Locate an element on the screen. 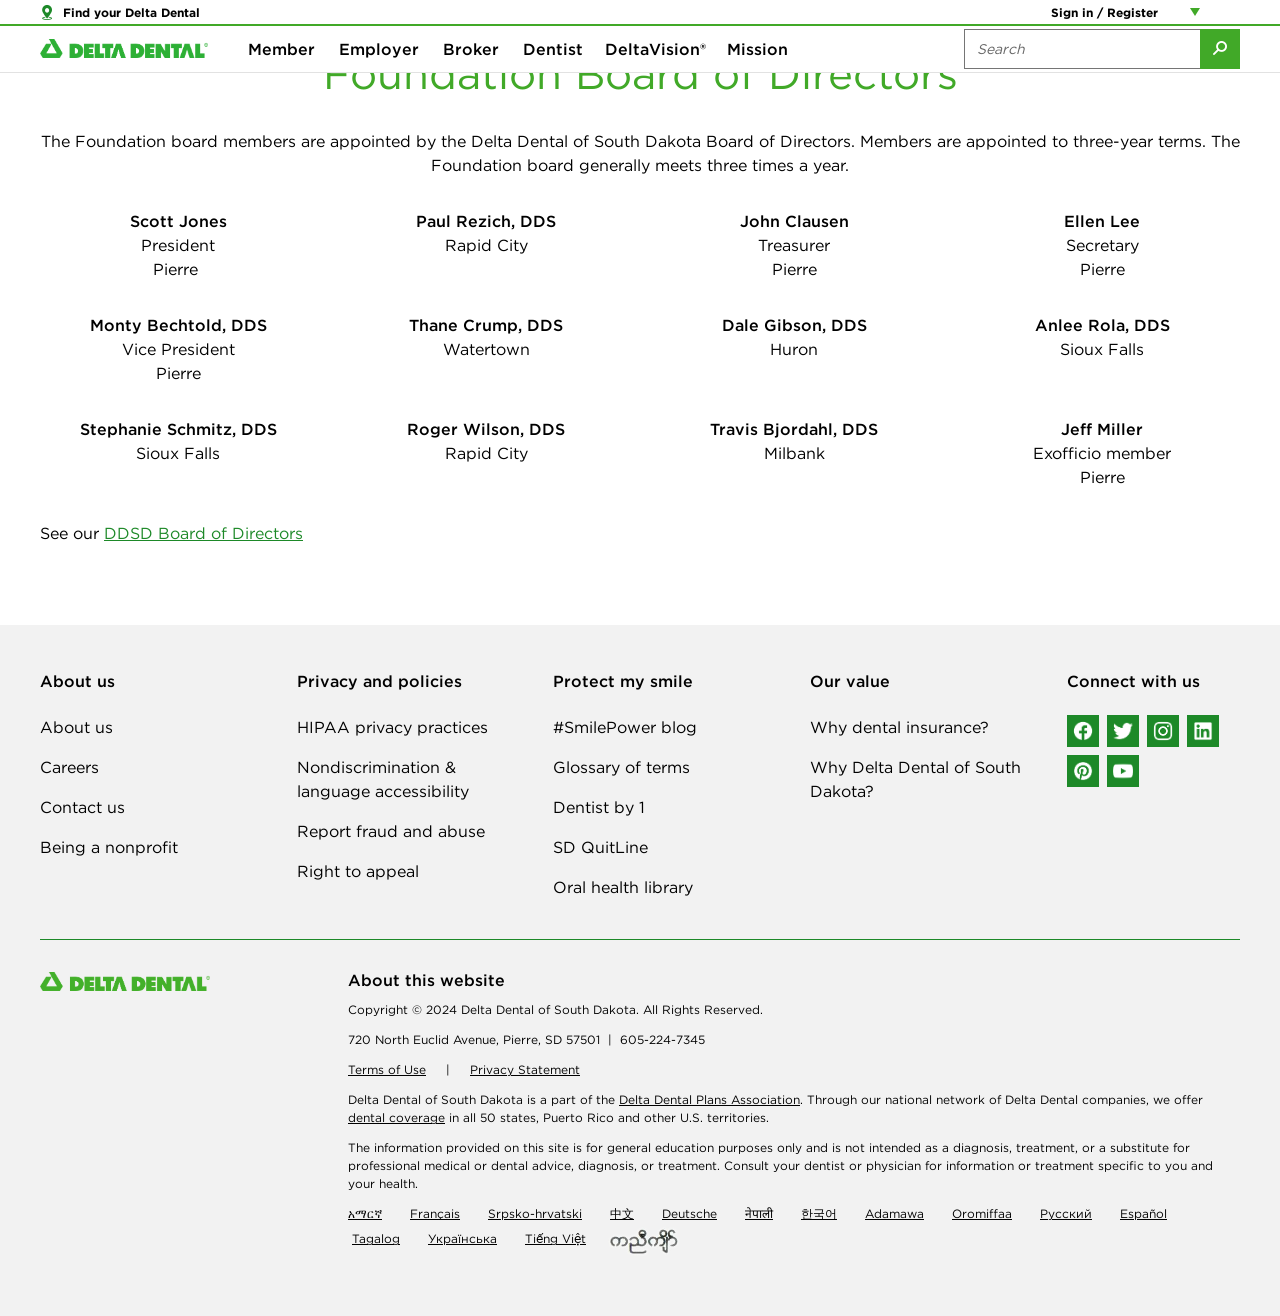  Why Delta Dental of South Dakota? is located at coordinates (915, 779).